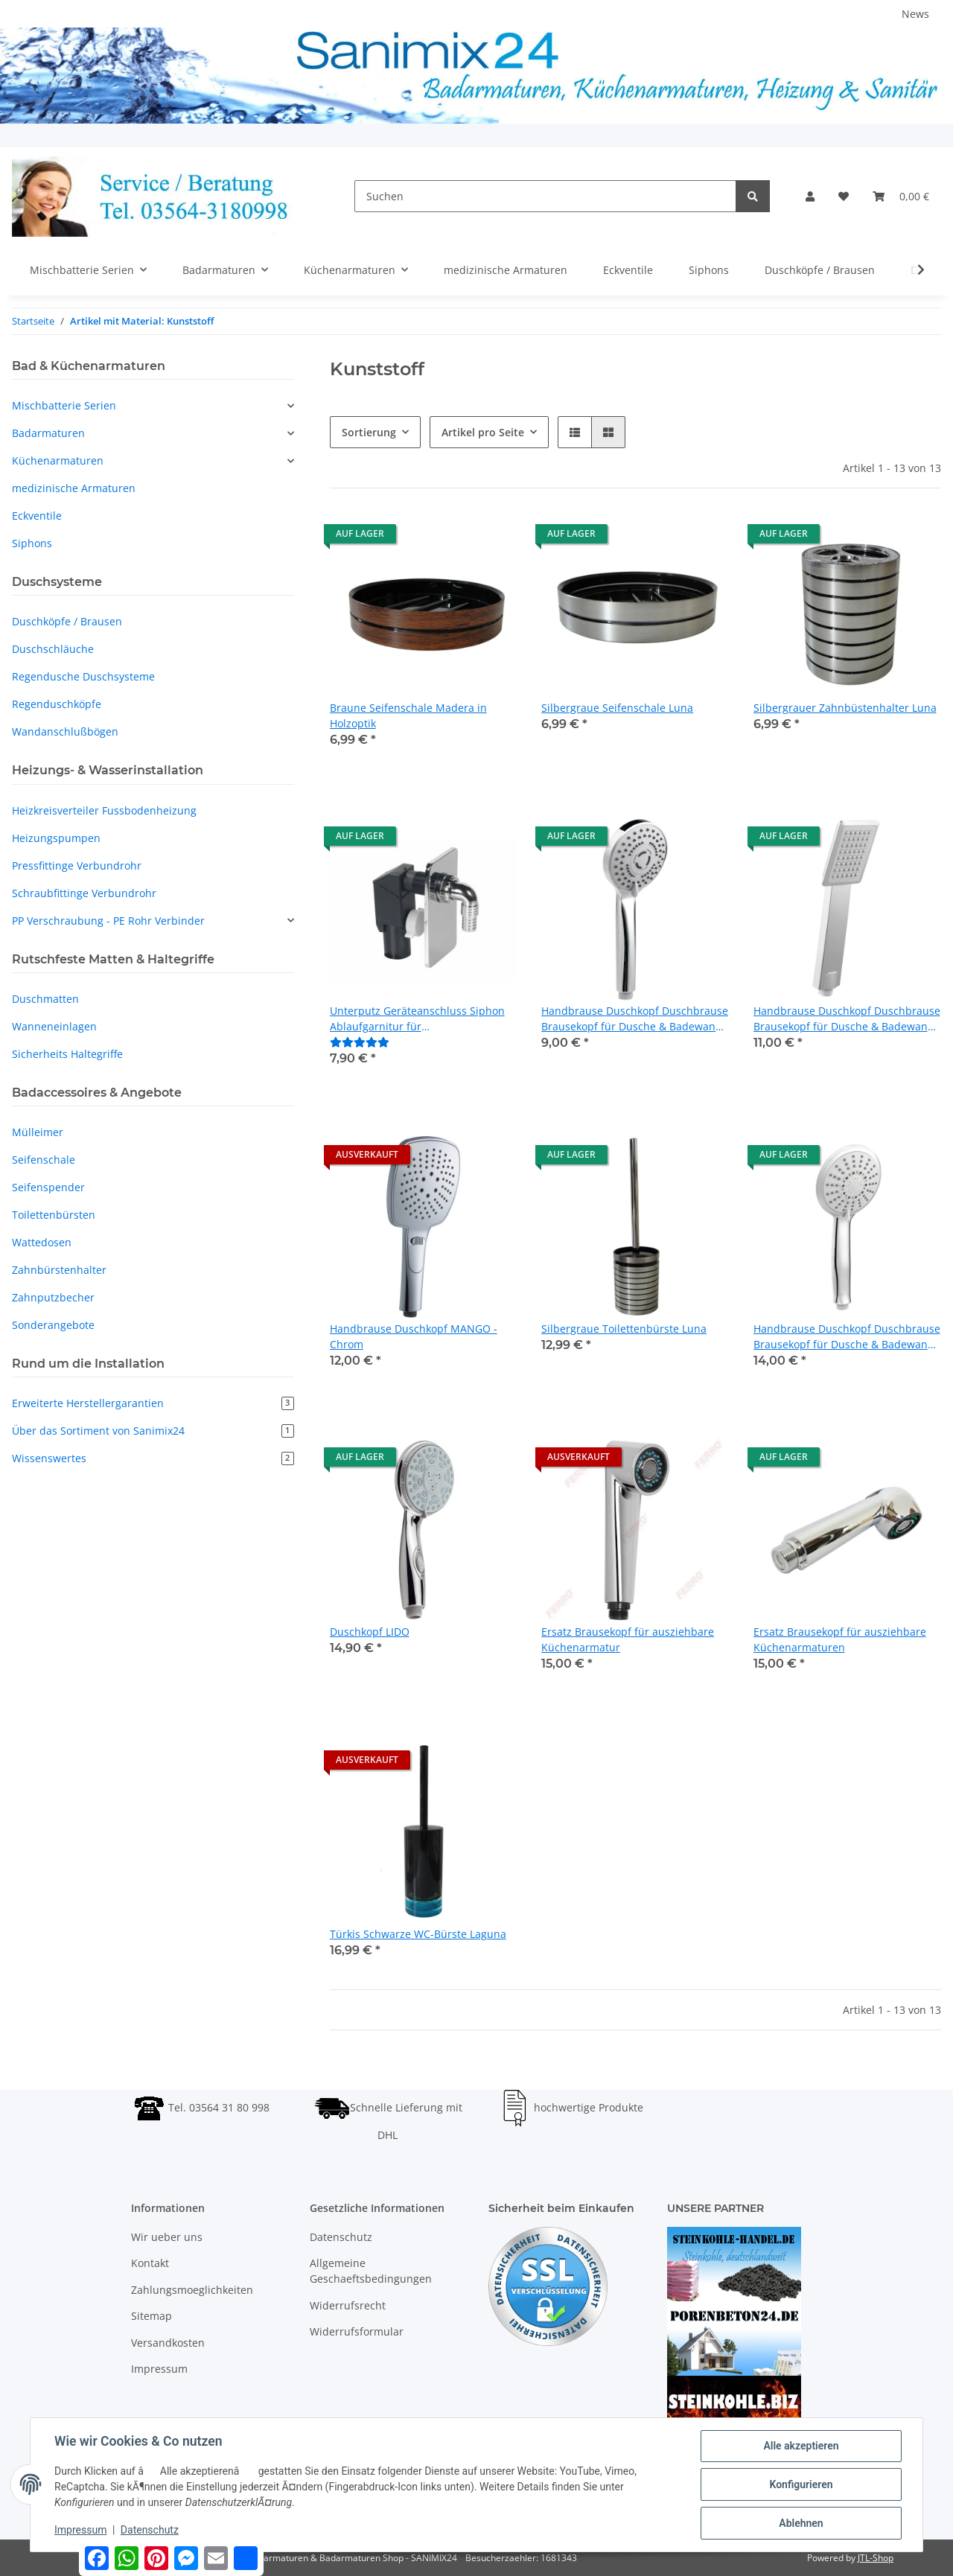  What do you see at coordinates (915, 14) in the screenshot?
I see `News` at bounding box center [915, 14].